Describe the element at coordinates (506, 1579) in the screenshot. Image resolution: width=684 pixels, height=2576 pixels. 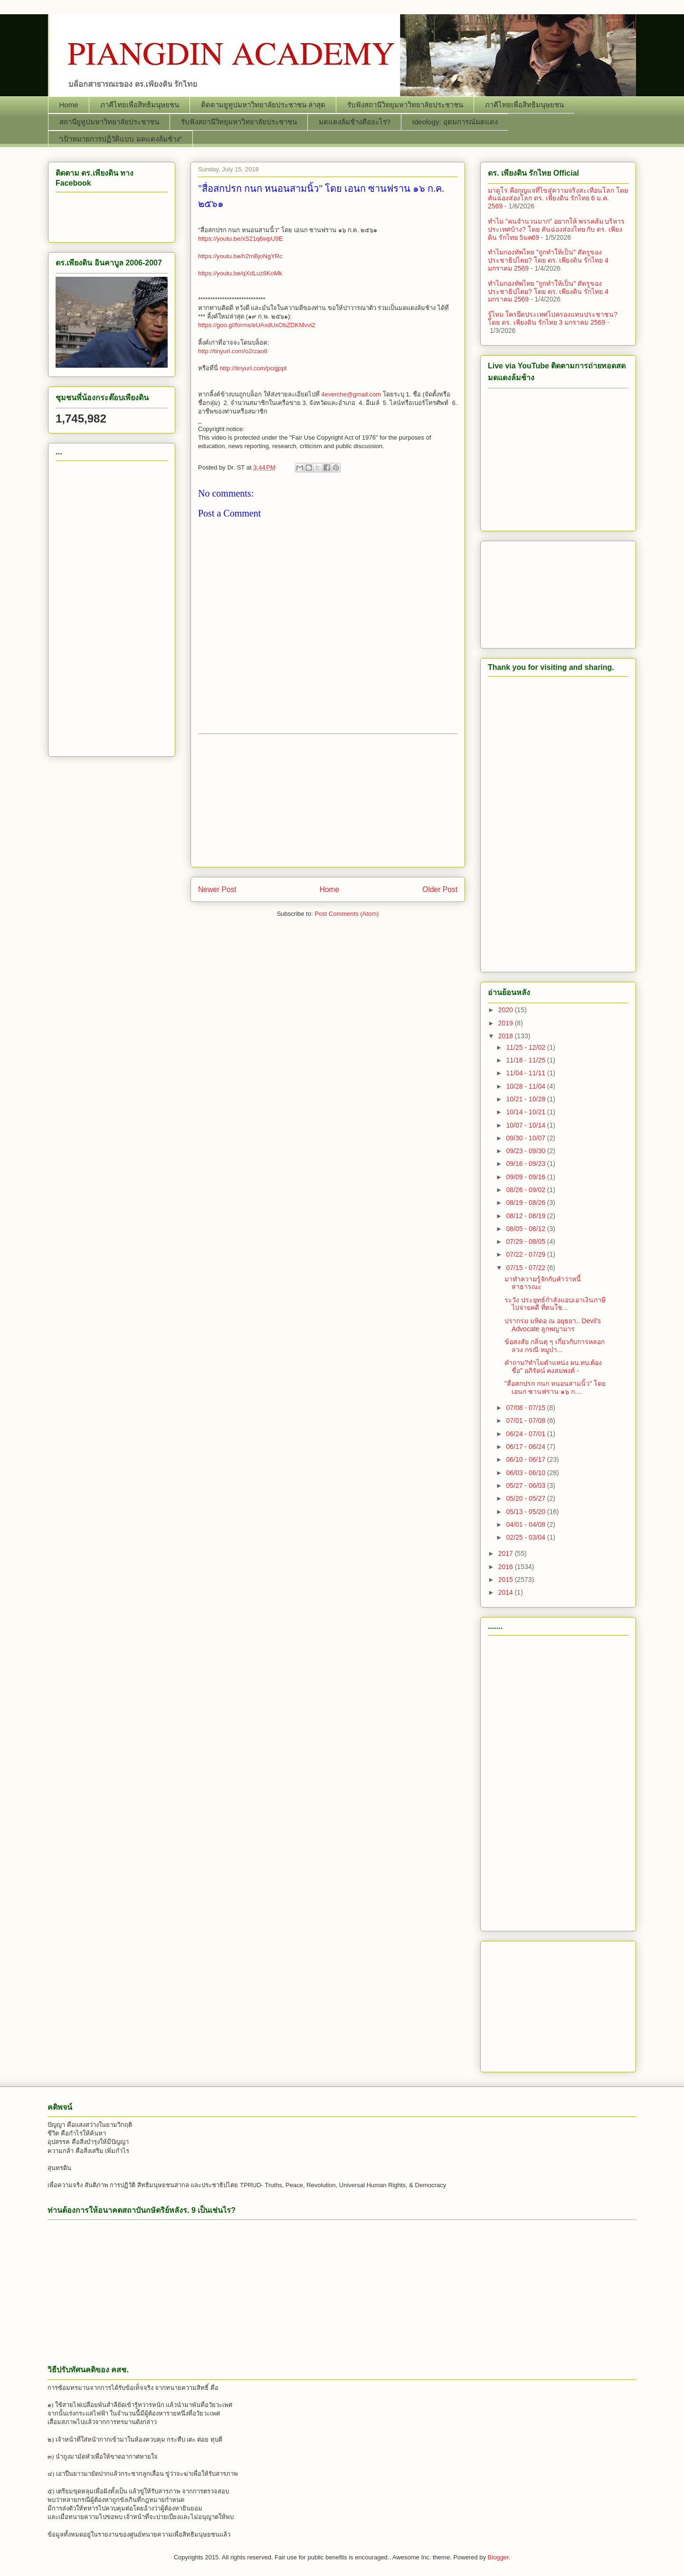
I see `2015` at that location.